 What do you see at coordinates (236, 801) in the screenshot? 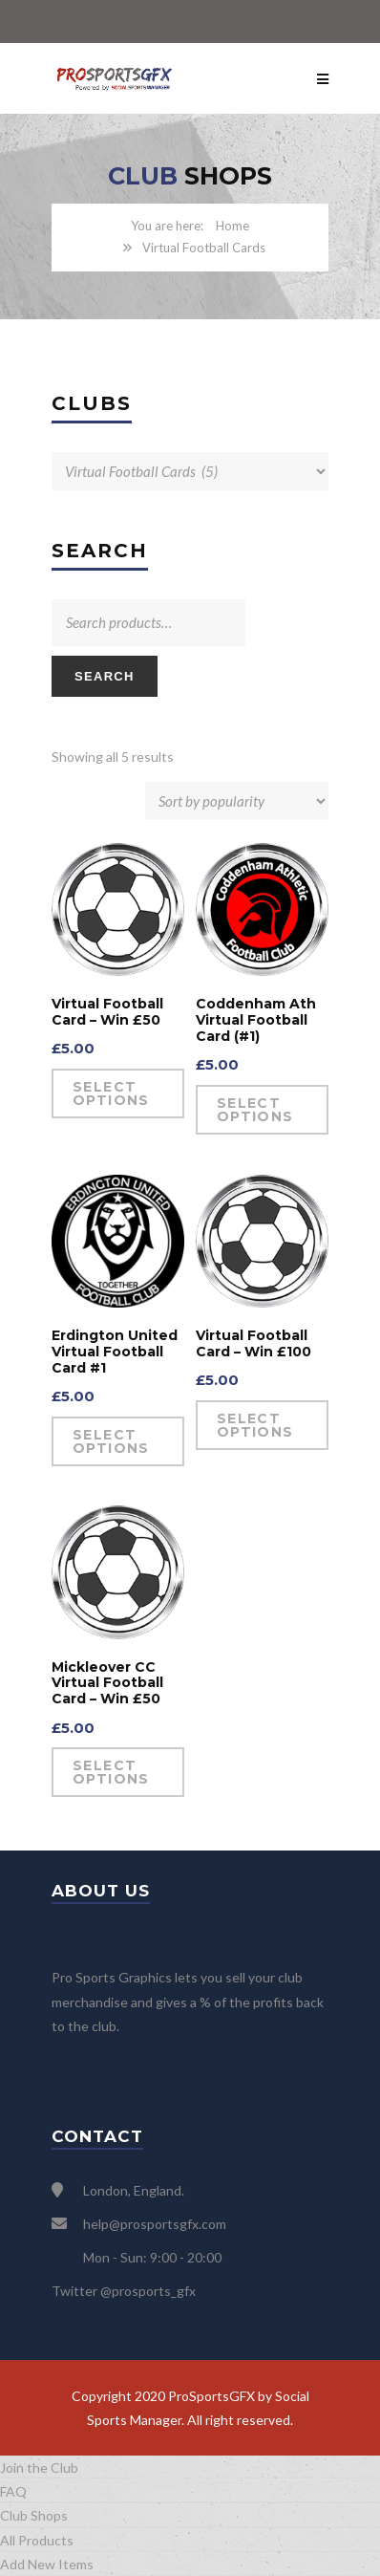
I see `[Shop order]` at bounding box center [236, 801].